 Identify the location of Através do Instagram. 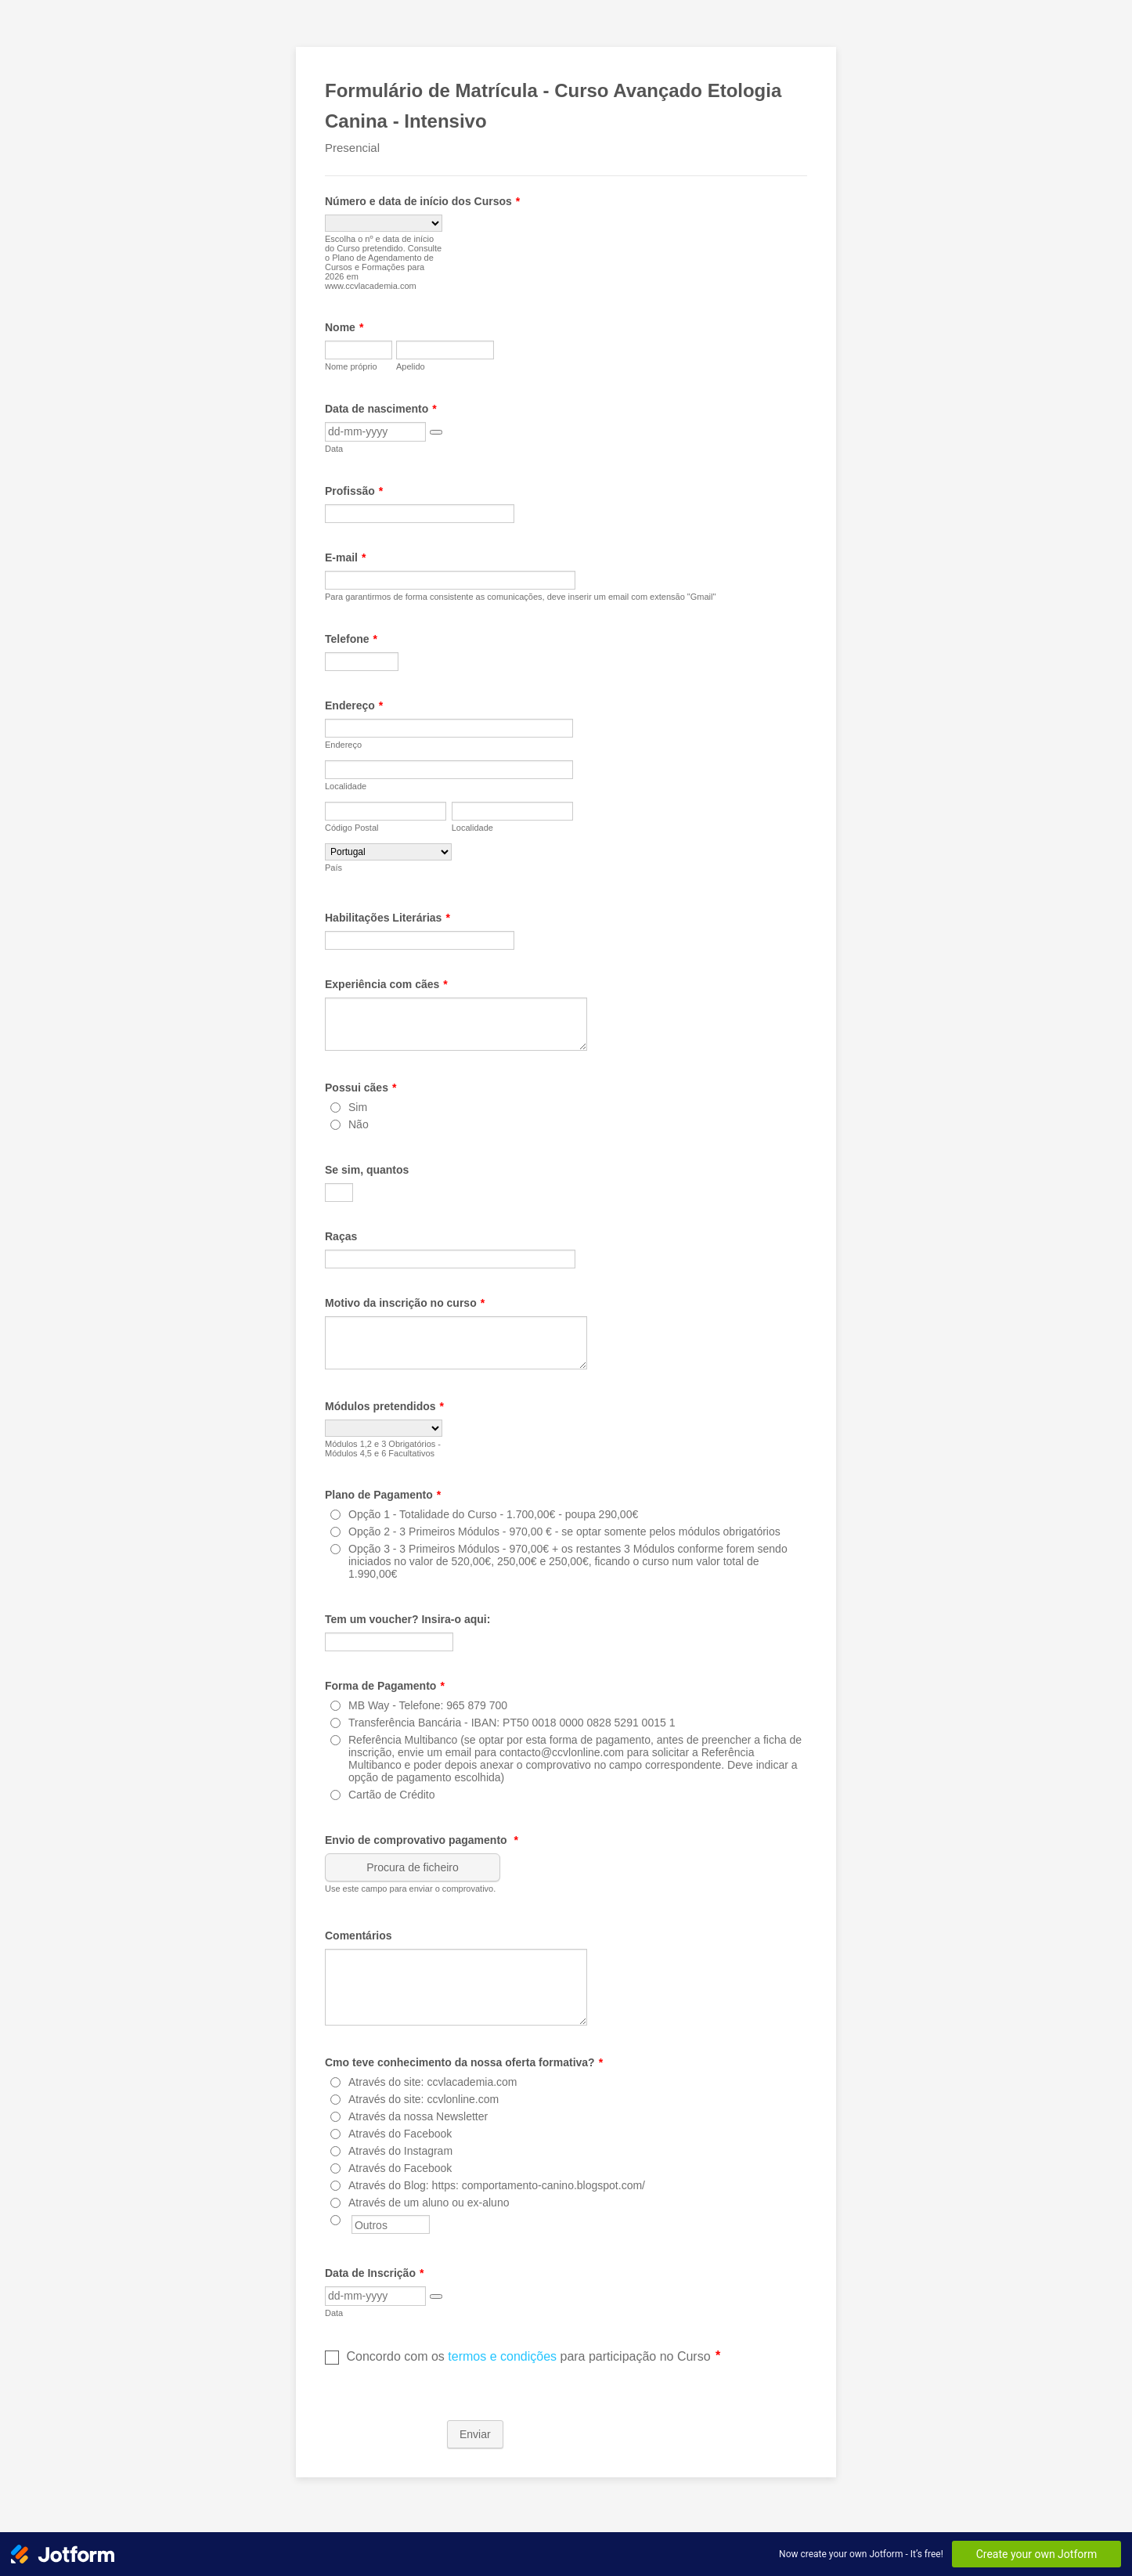
(400, 2151).